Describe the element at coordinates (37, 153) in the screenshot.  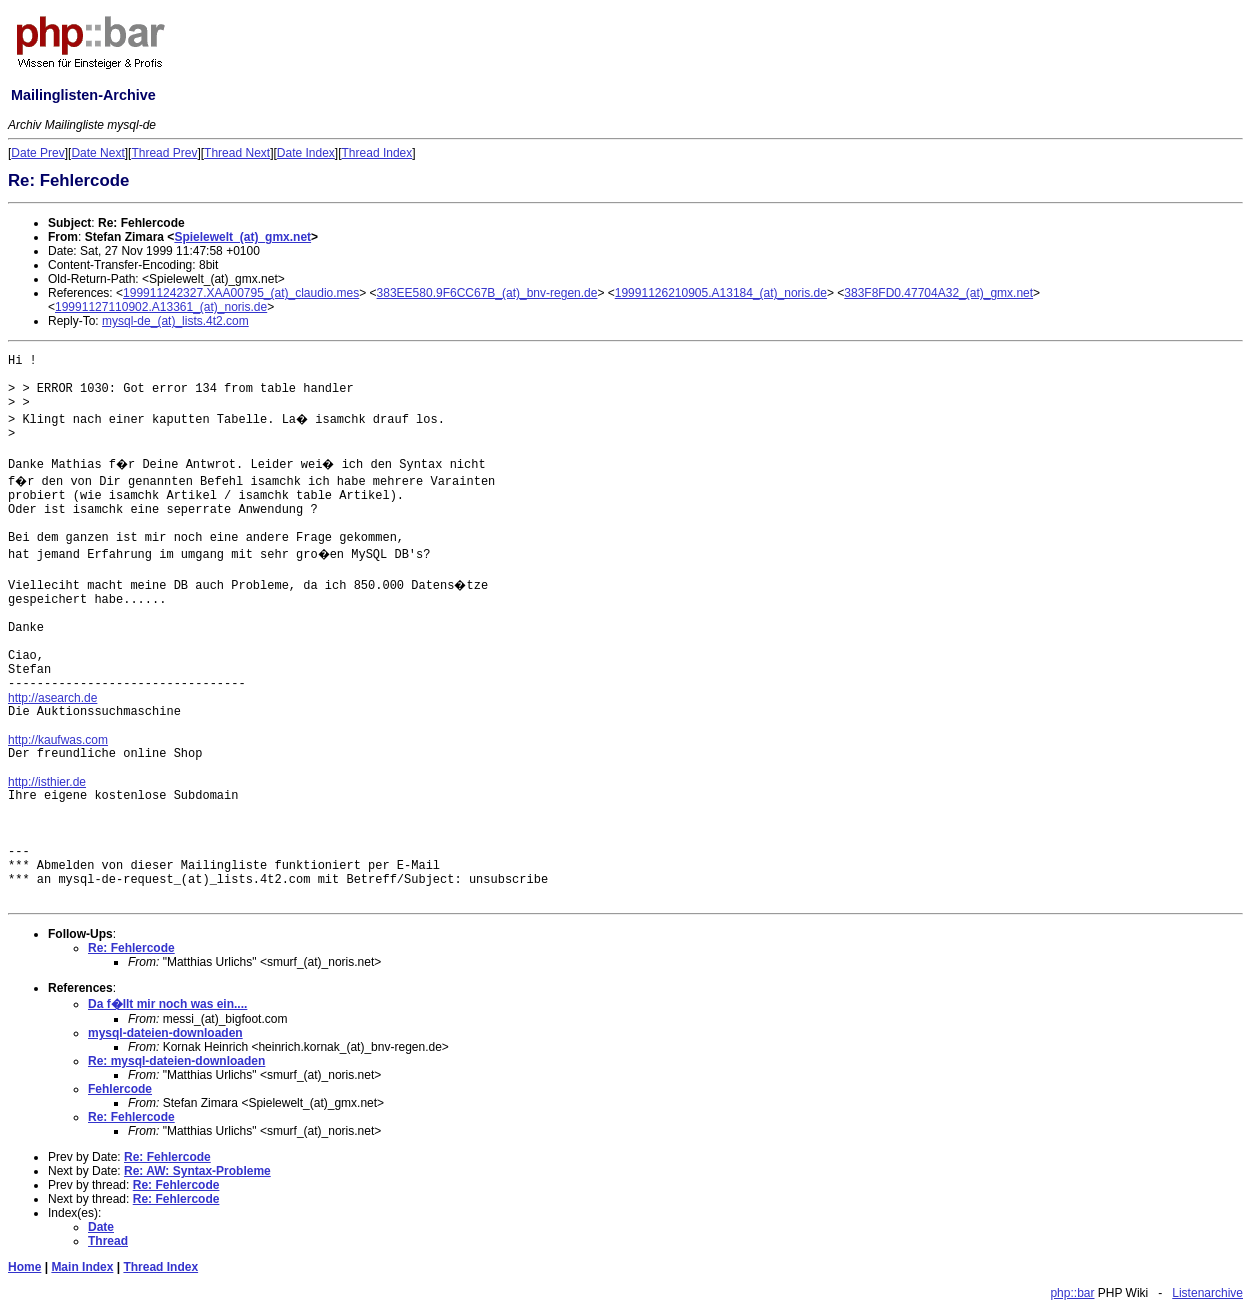
I see `Date Prev` at that location.